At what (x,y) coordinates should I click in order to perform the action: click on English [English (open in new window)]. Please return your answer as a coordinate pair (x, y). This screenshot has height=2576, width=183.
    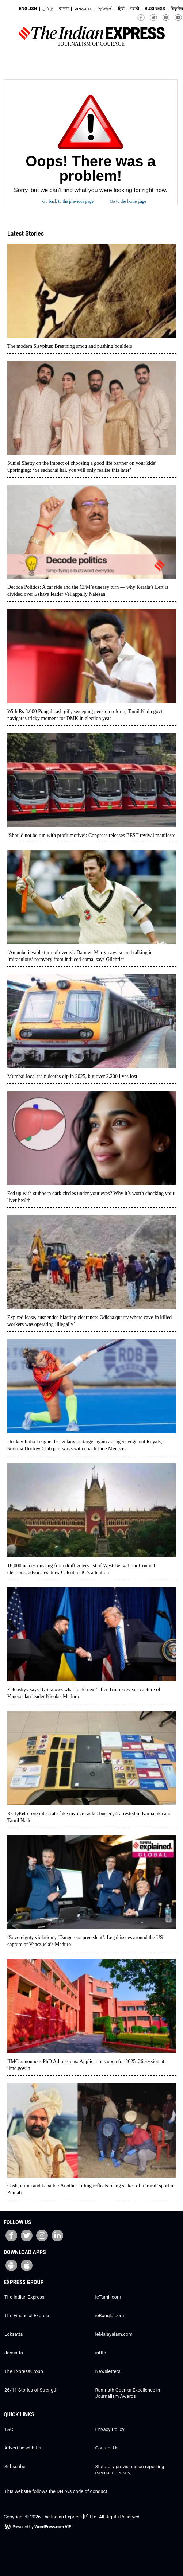
    Looking at the image, I should click on (28, 8).